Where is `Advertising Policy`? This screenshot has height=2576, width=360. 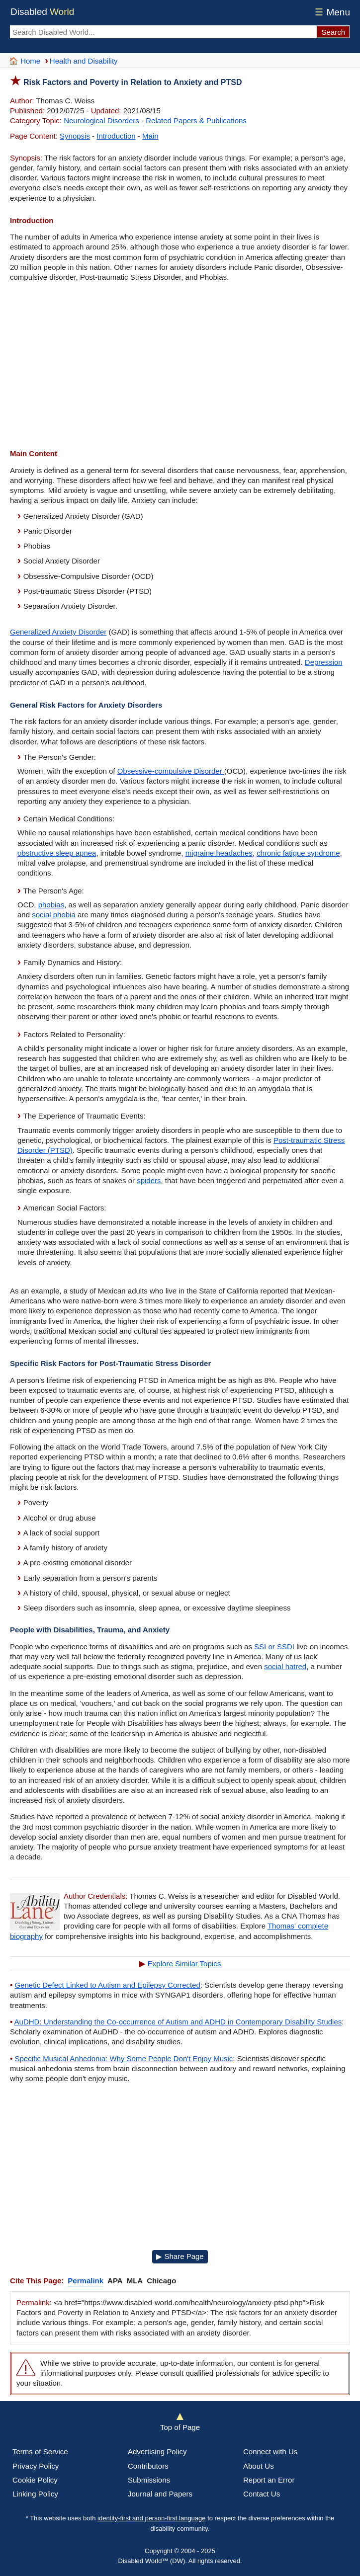
Advertising Policy is located at coordinates (157, 2451).